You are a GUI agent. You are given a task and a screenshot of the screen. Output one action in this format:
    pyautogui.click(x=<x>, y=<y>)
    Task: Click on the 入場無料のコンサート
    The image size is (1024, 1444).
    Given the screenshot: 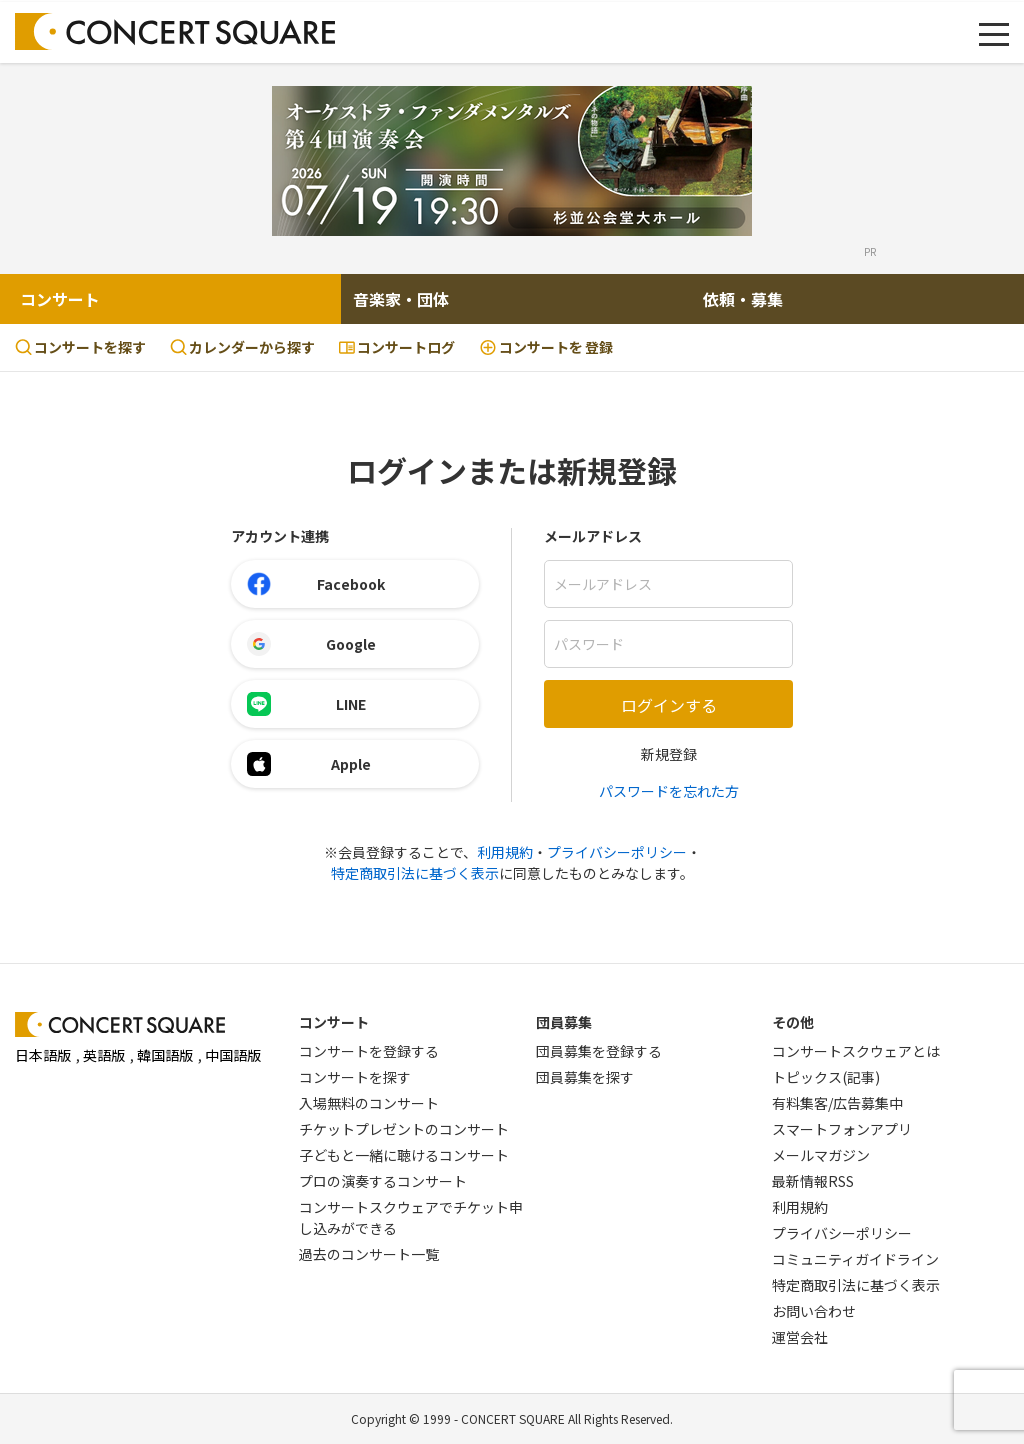 What is the action you would take?
    pyautogui.click(x=369, y=1103)
    